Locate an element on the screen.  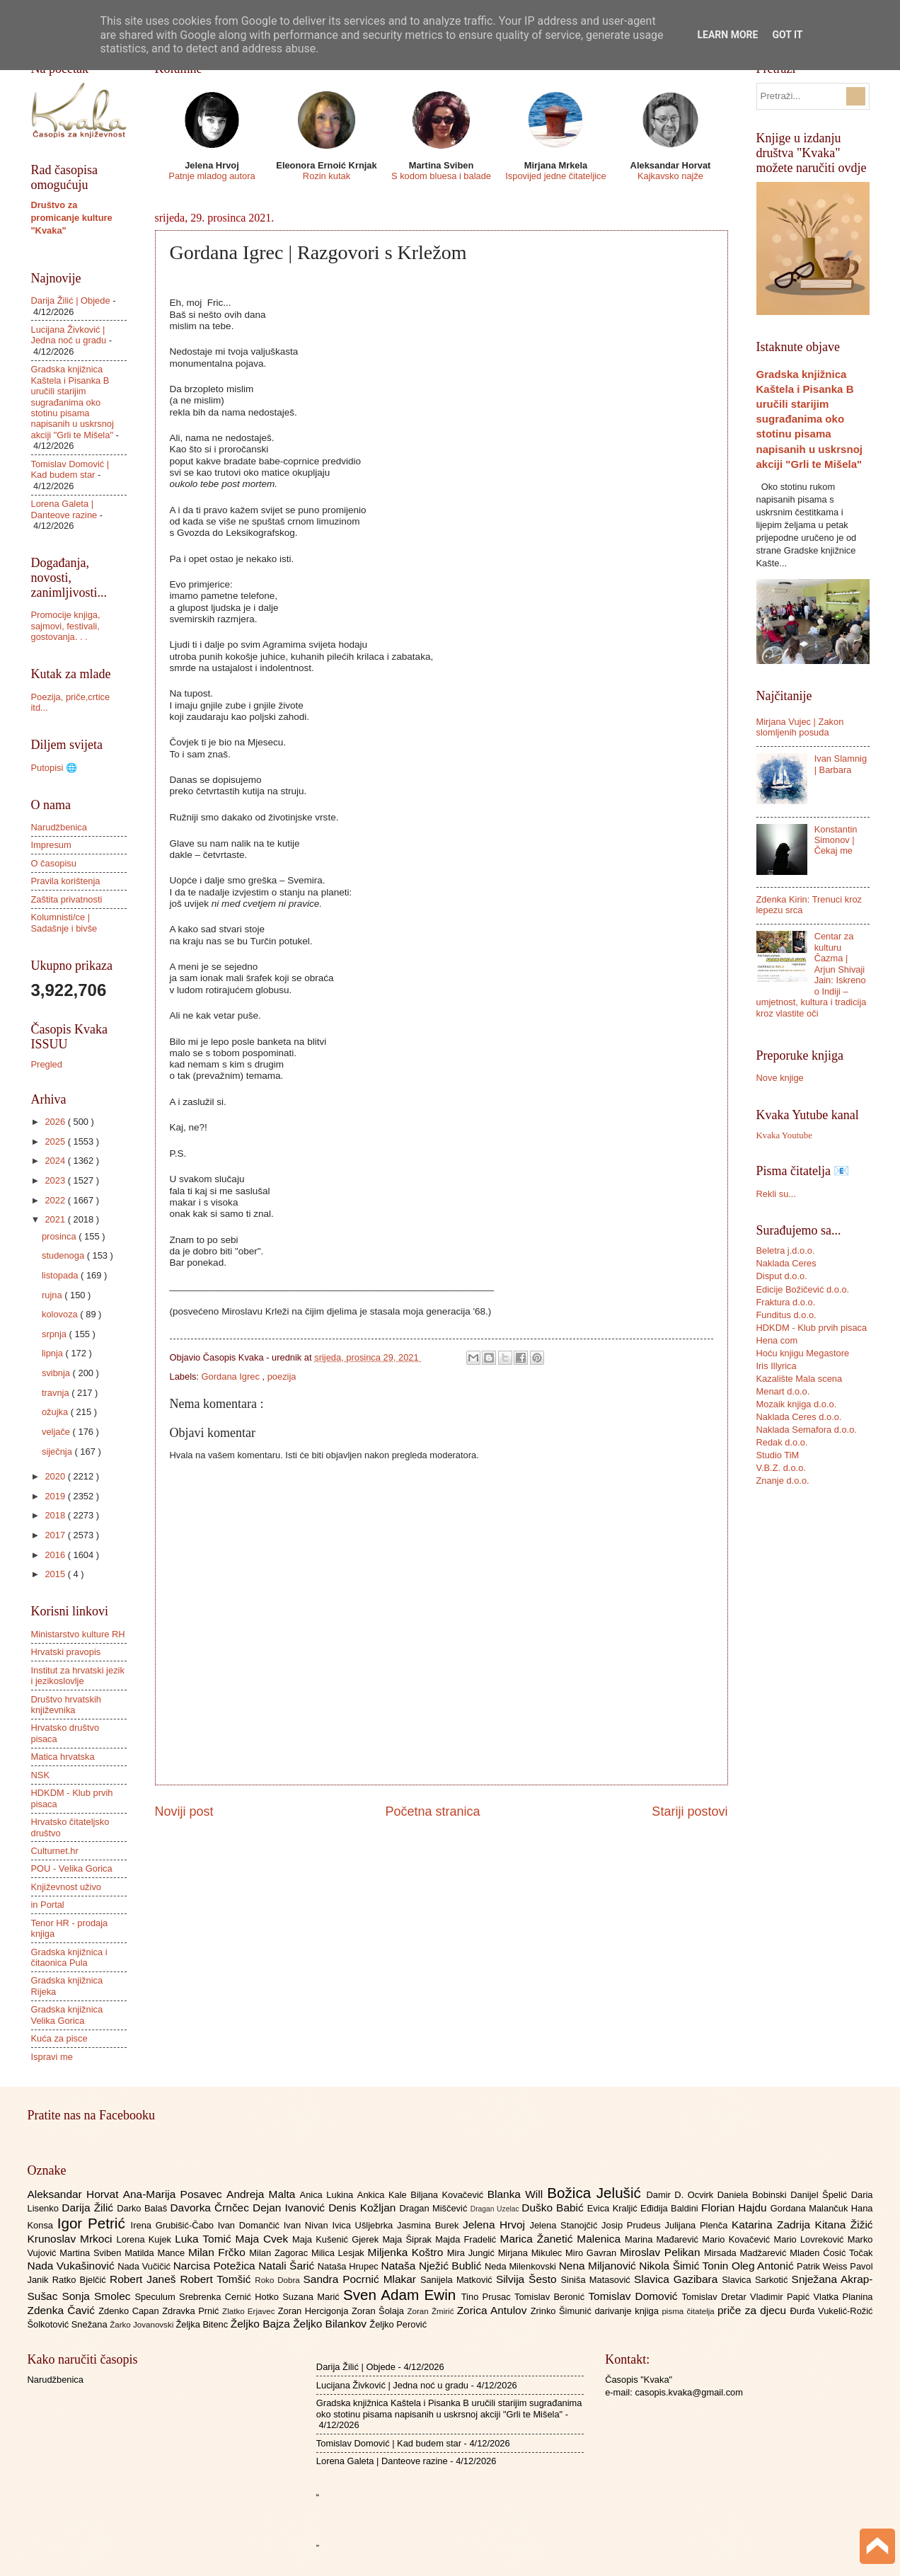
Damir D. Ocvirk is located at coordinates (681, 2194).